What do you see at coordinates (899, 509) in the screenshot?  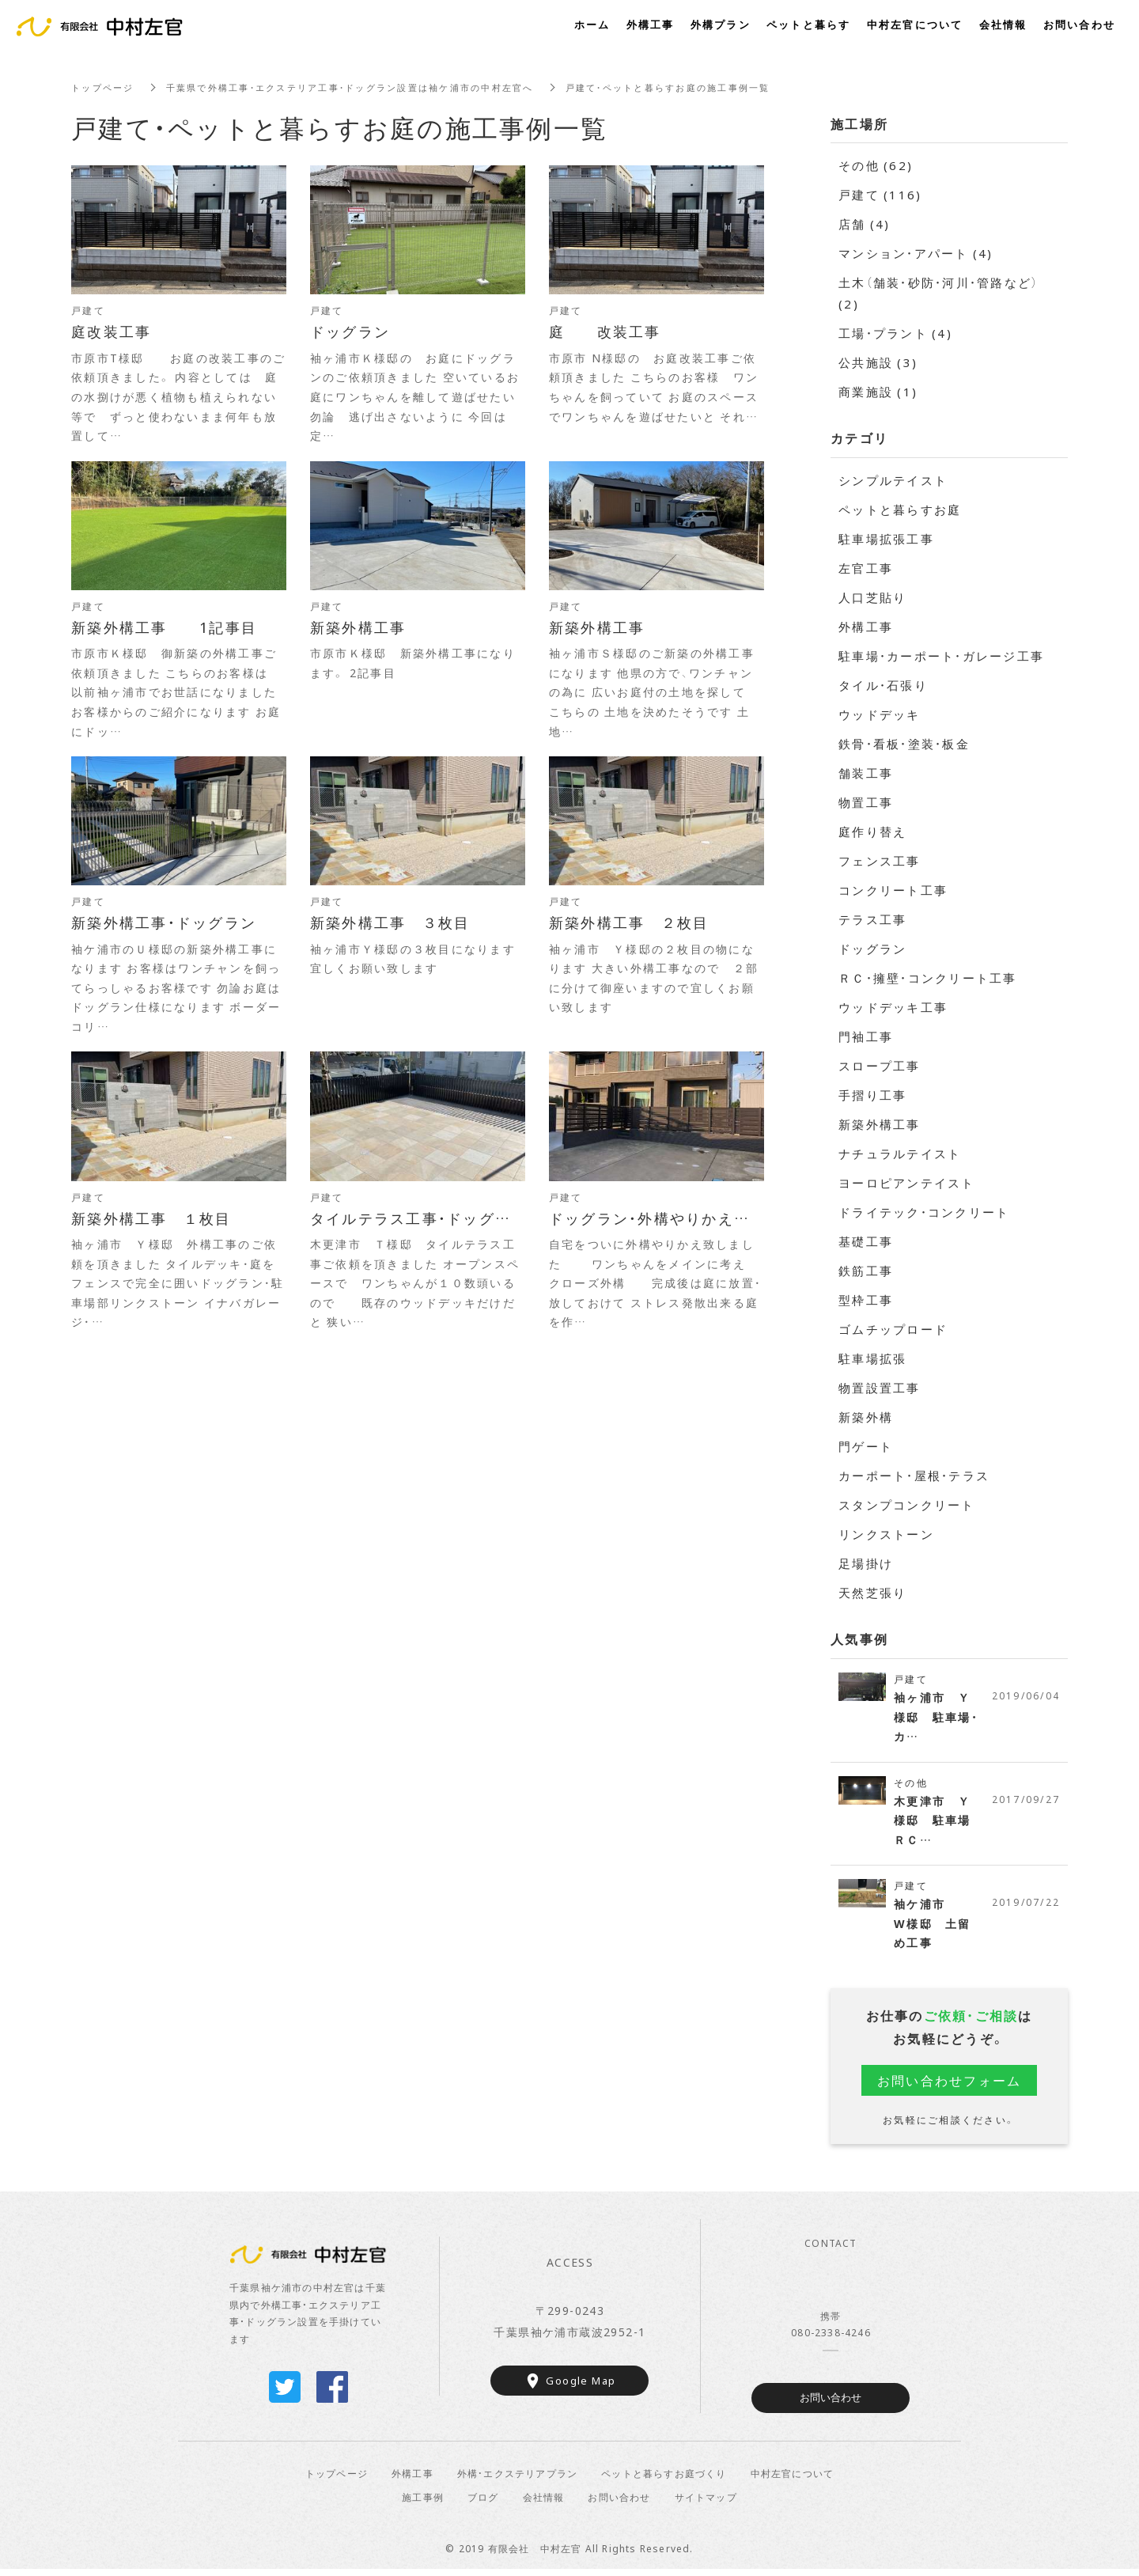 I see `ペットと暮らすお庭` at bounding box center [899, 509].